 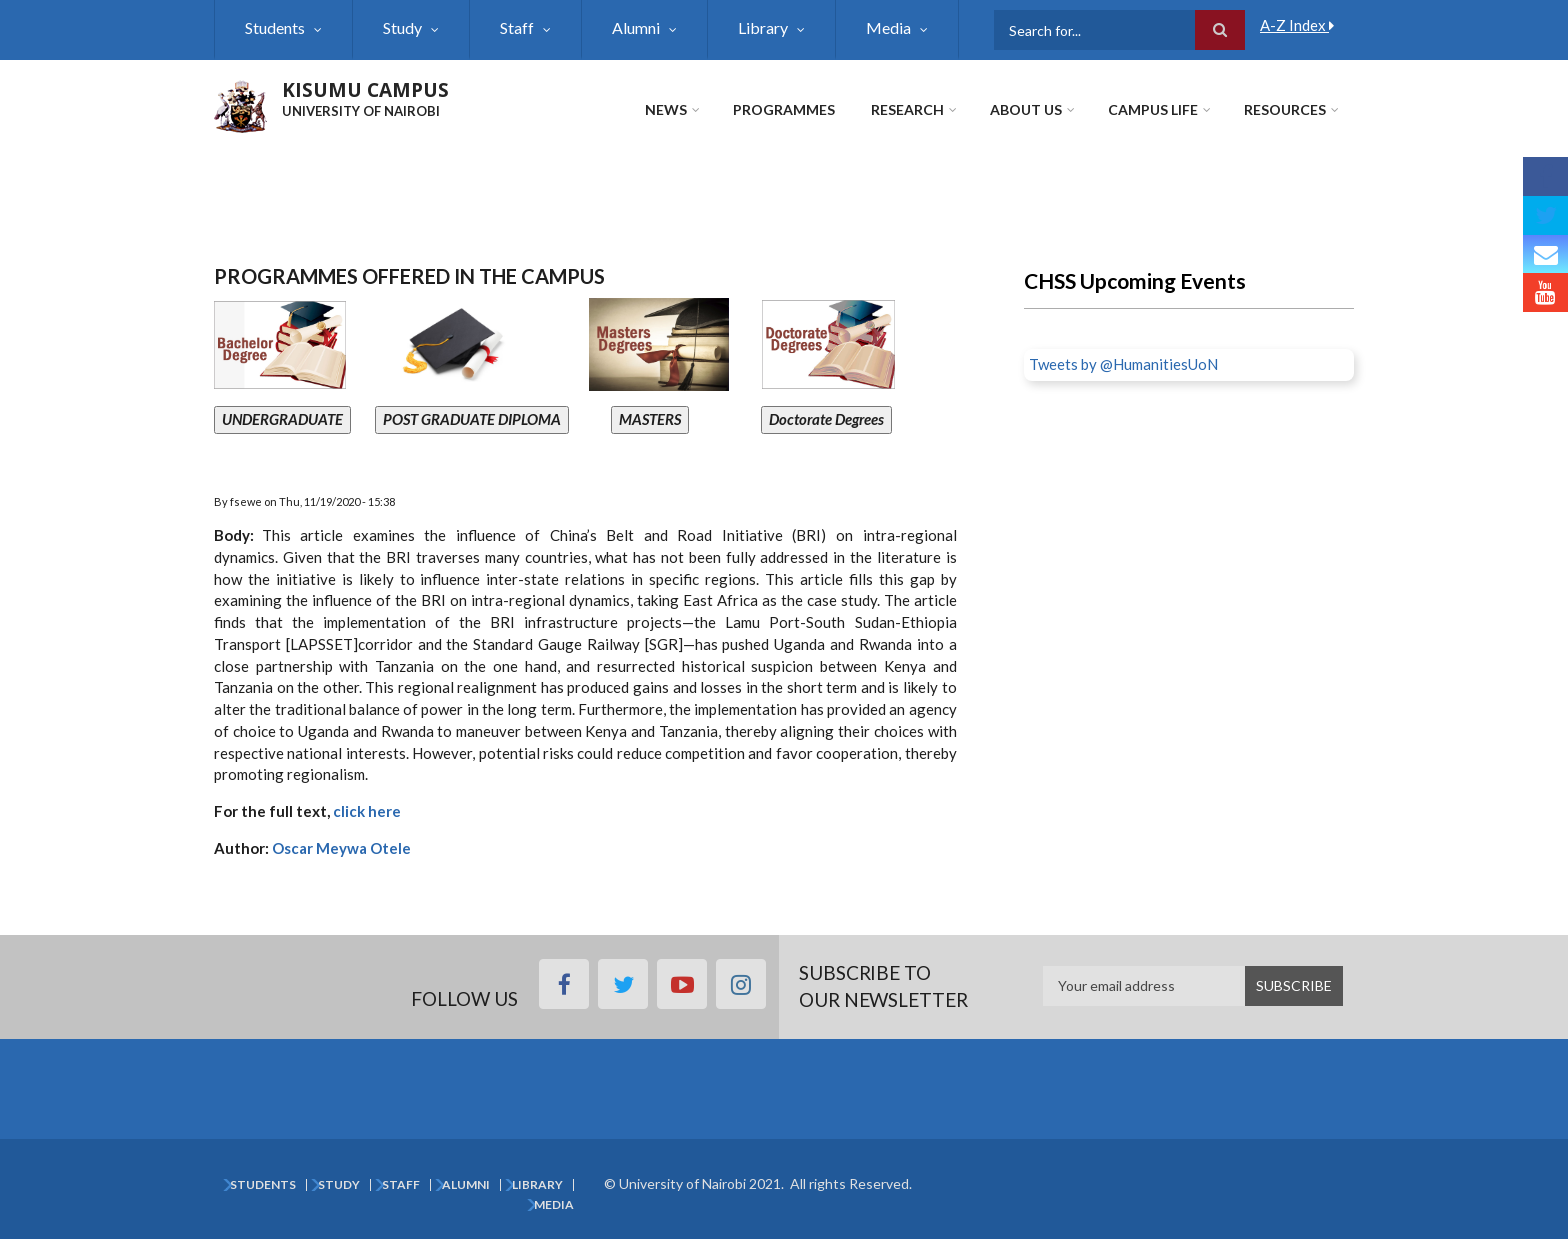 What do you see at coordinates (472, 419) in the screenshot?
I see `POST GRADUATE DIPLOMA` at bounding box center [472, 419].